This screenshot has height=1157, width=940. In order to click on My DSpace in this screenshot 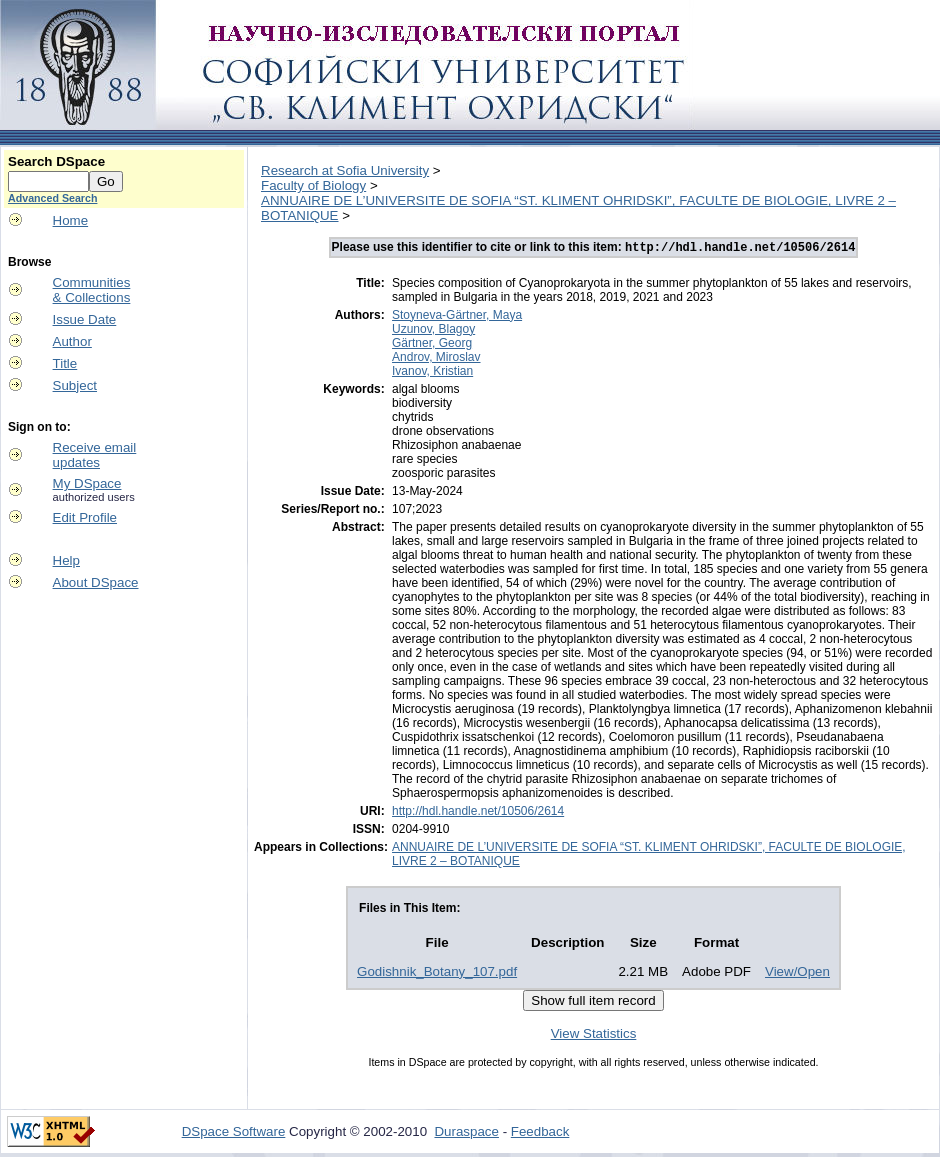, I will do `click(87, 483)`.